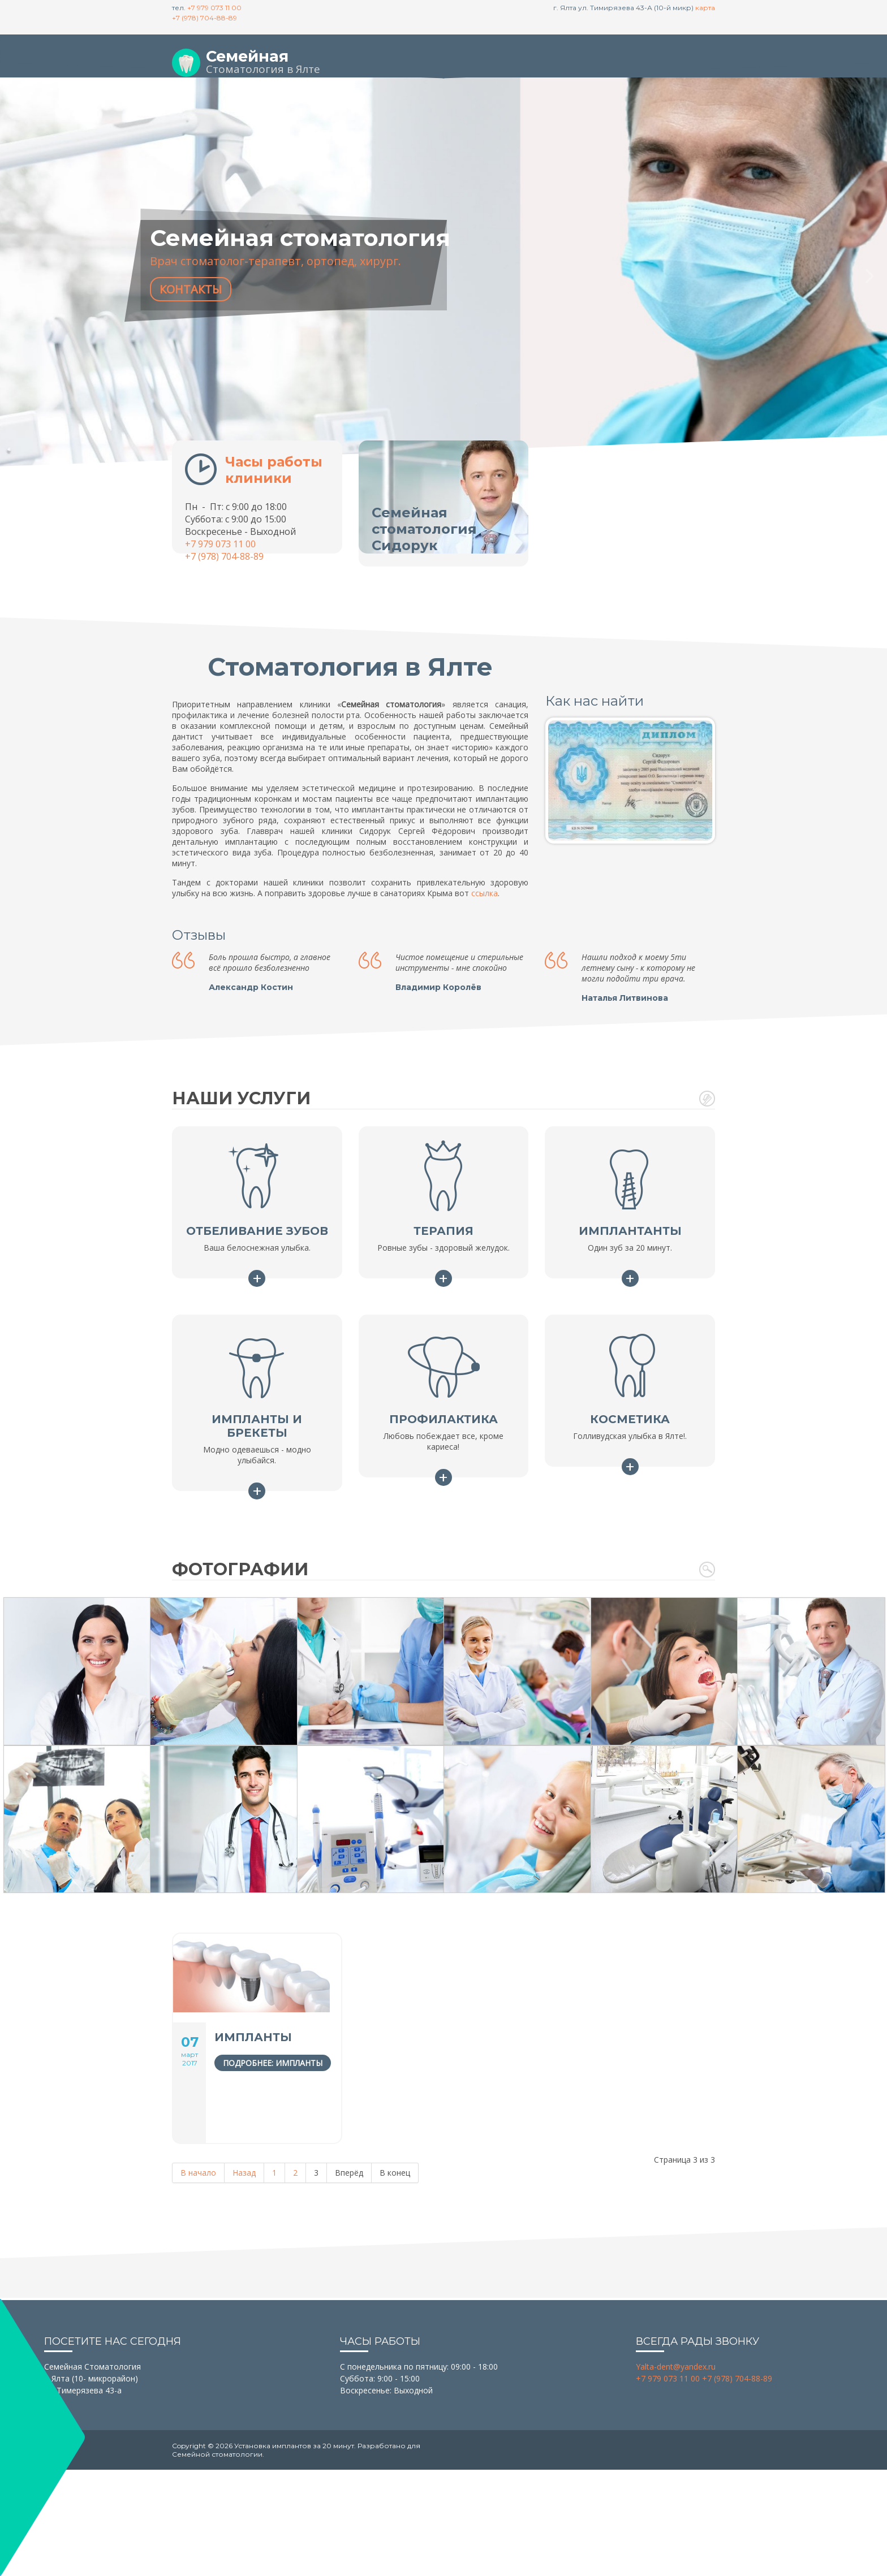 The height and width of the screenshot is (2576, 887). I want to click on +7 (978) 704-88-89, so click(204, 18).